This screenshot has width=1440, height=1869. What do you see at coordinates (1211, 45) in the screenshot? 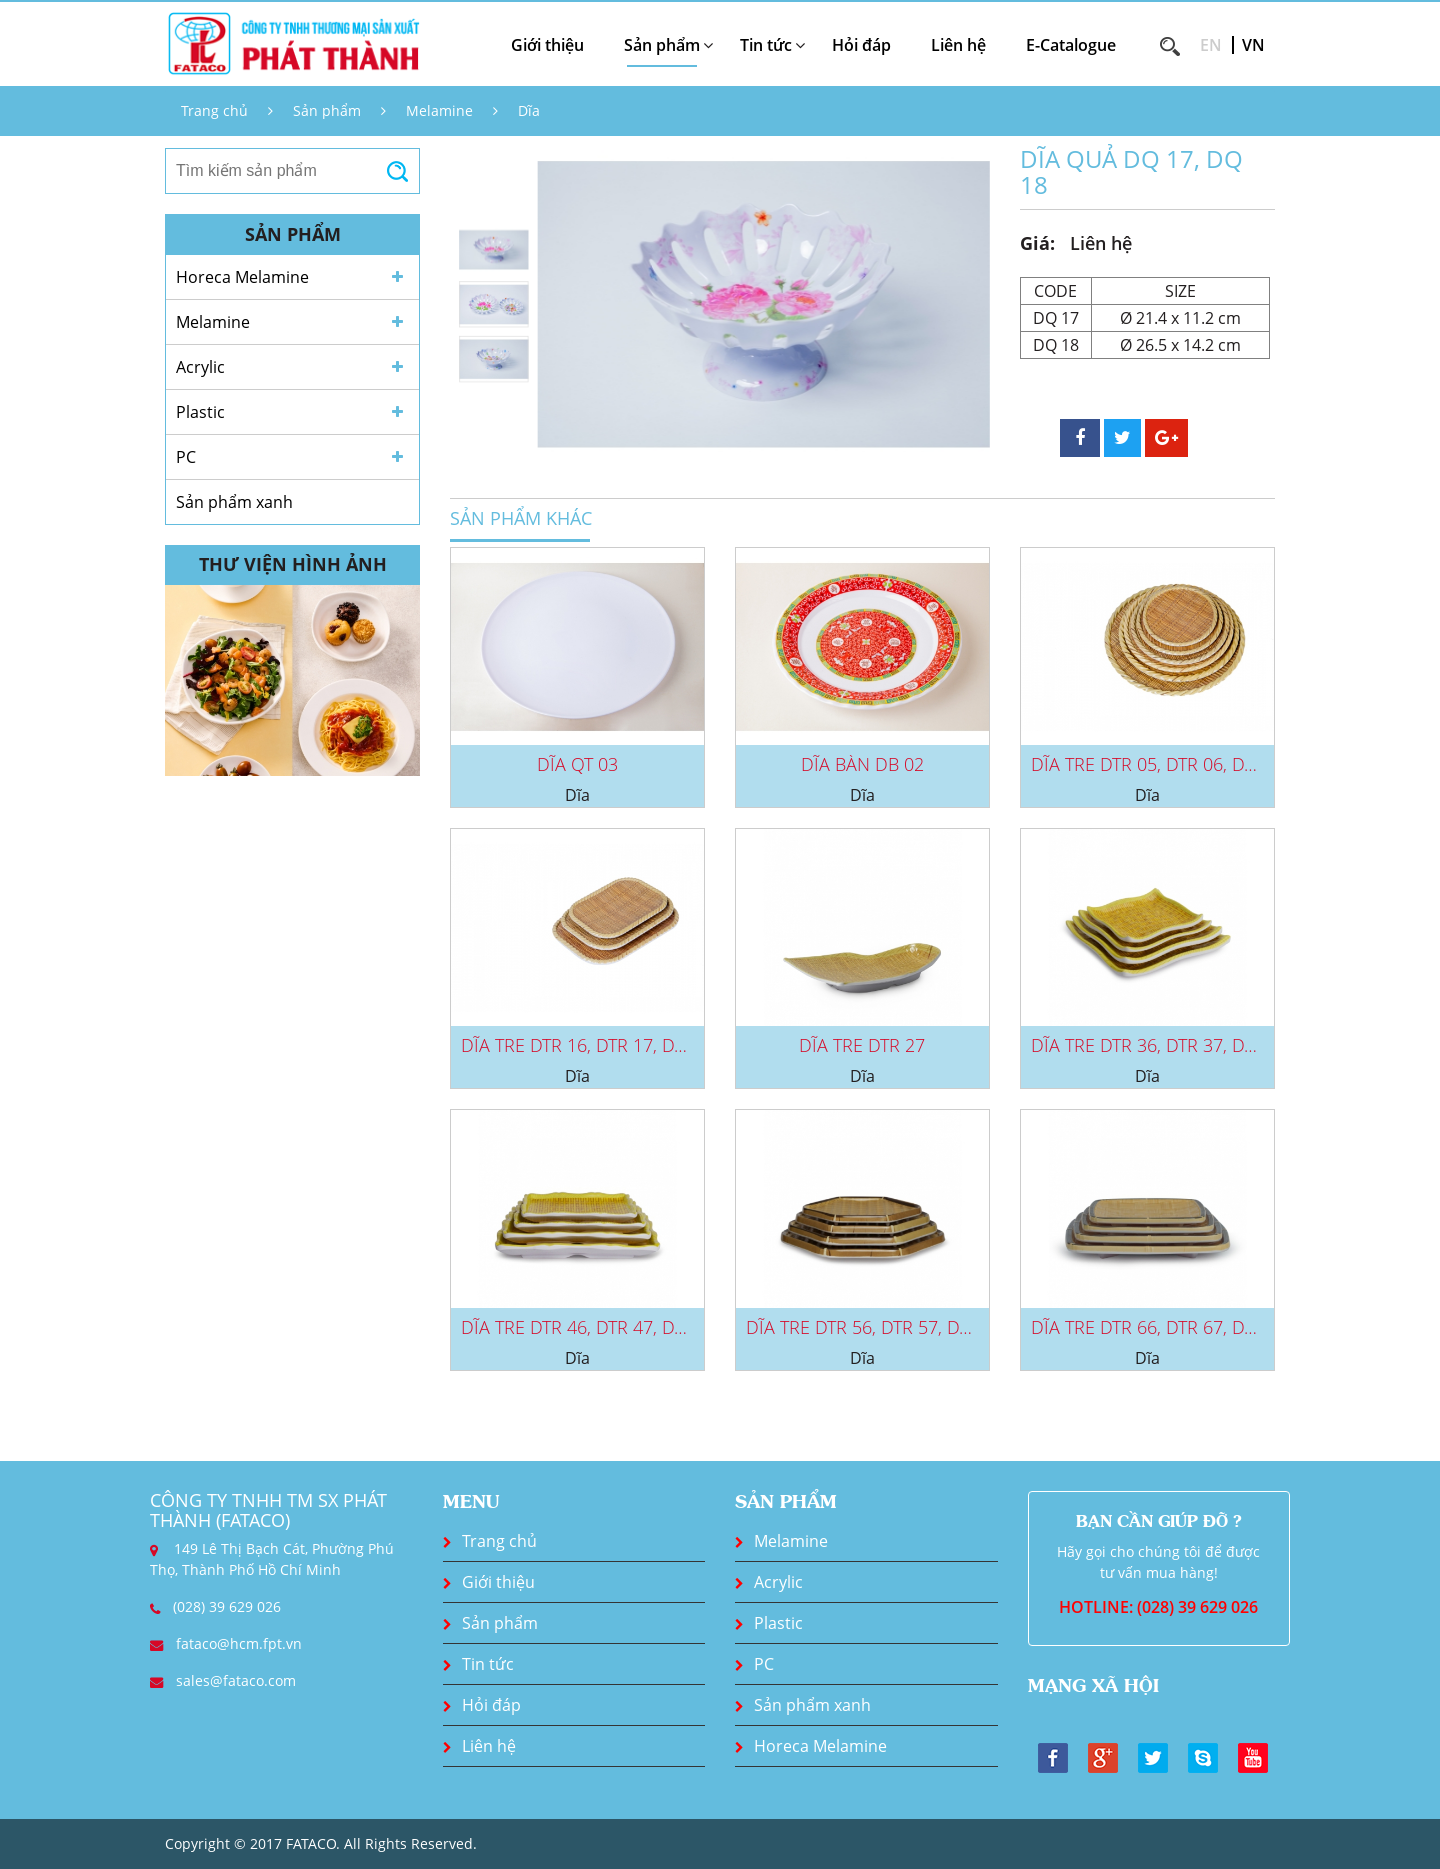
I see `EN` at bounding box center [1211, 45].